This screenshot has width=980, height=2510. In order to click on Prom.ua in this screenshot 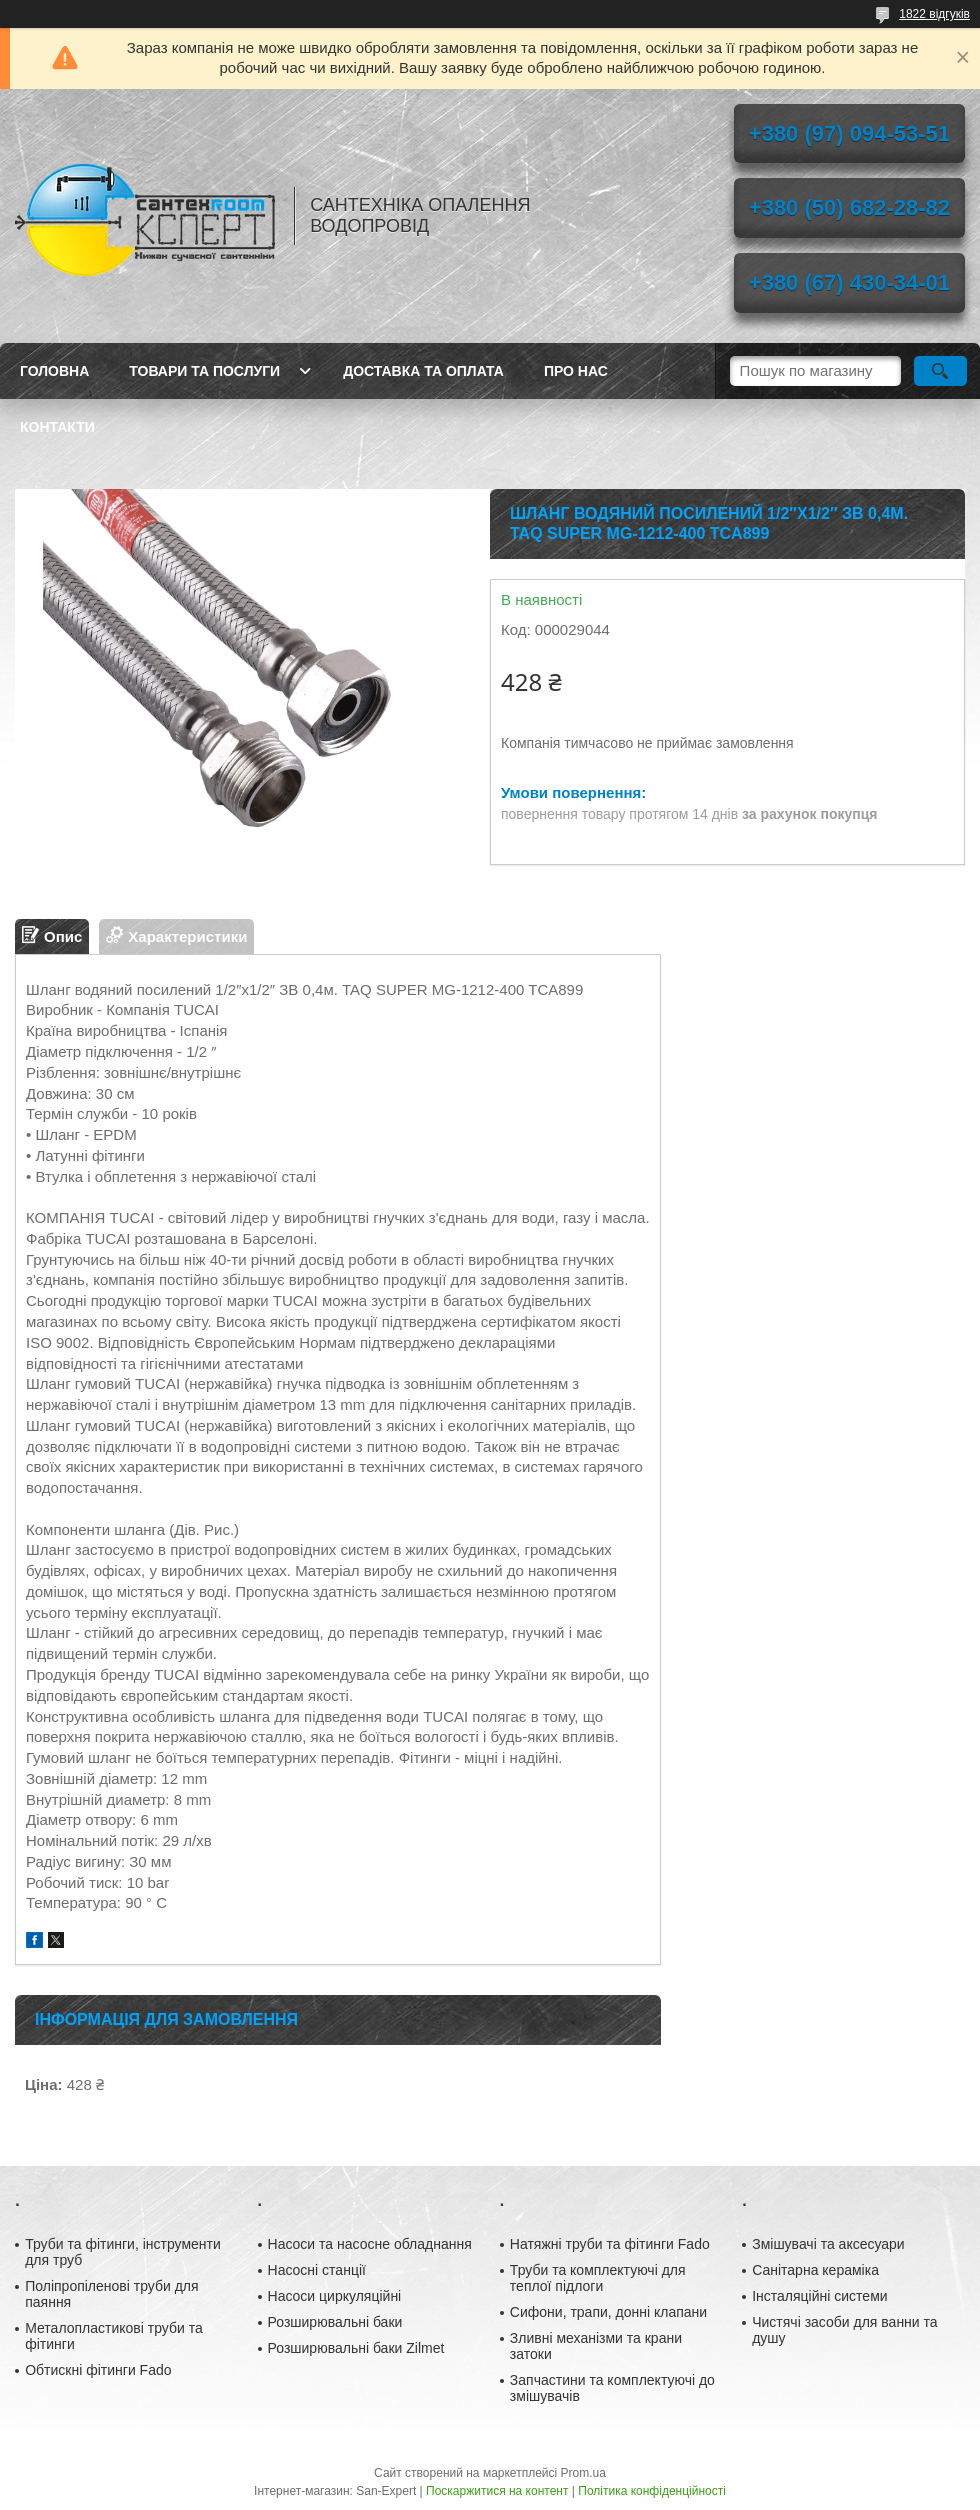, I will do `click(583, 2473)`.